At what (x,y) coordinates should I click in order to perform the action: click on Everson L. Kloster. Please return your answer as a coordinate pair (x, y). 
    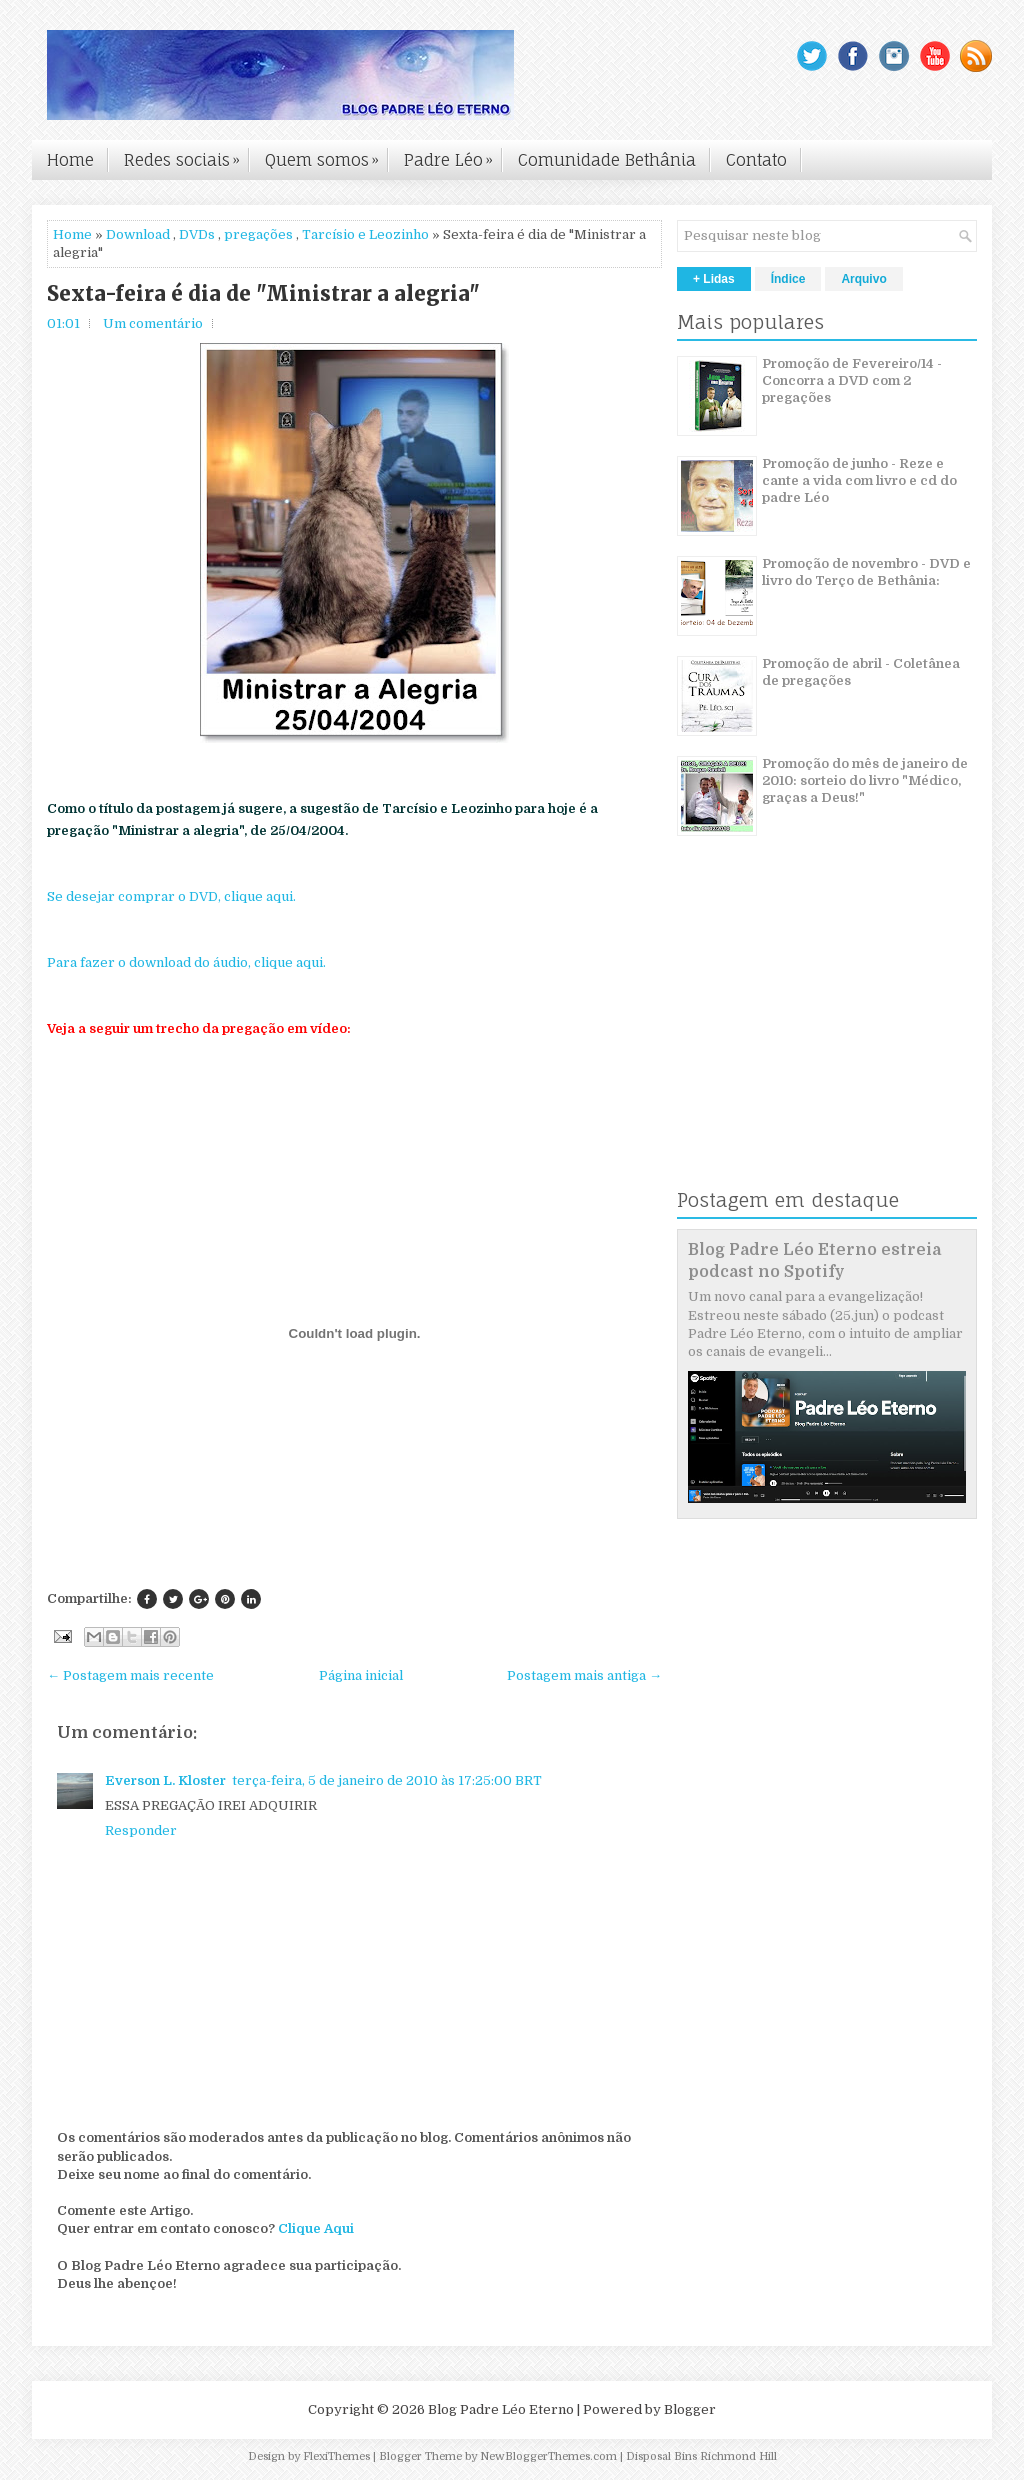
    Looking at the image, I should click on (165, 1780).